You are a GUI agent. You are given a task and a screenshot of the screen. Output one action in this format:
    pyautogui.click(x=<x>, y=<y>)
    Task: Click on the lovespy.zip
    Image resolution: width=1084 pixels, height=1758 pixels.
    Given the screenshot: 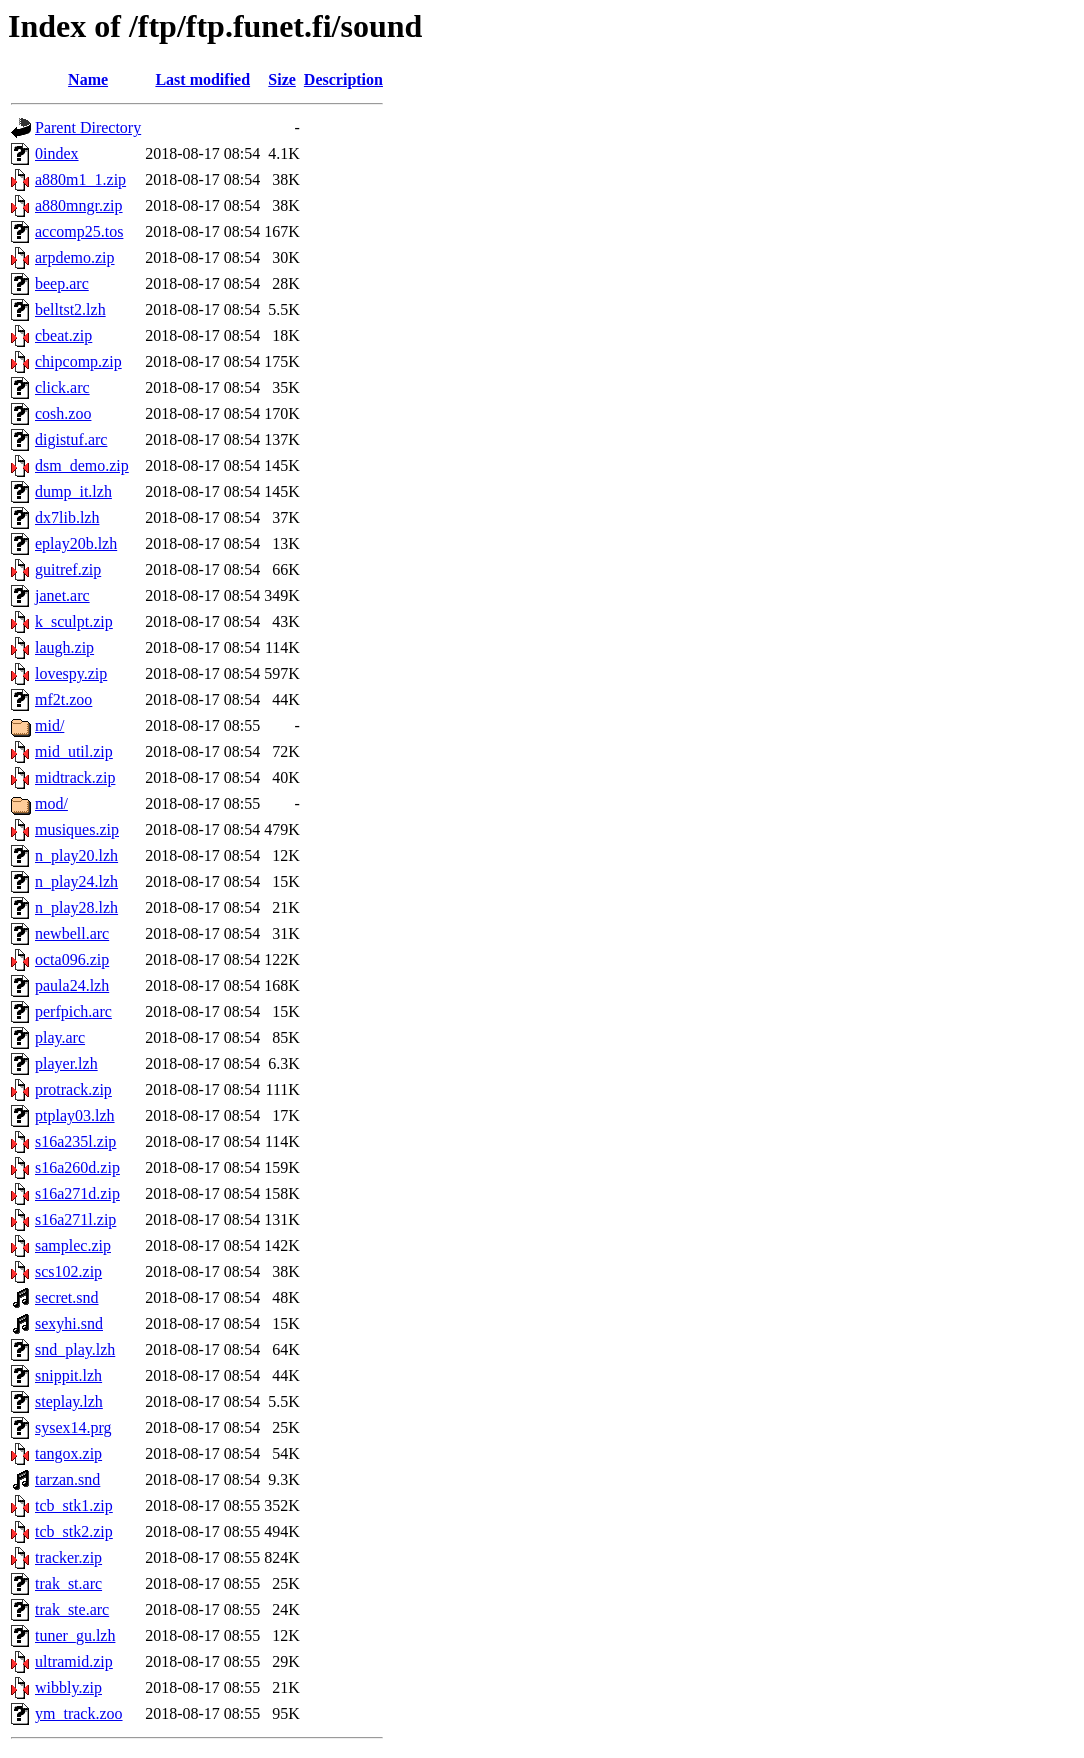 What is the action you would take?
    pyautogui.click(x=71, y=673)
    